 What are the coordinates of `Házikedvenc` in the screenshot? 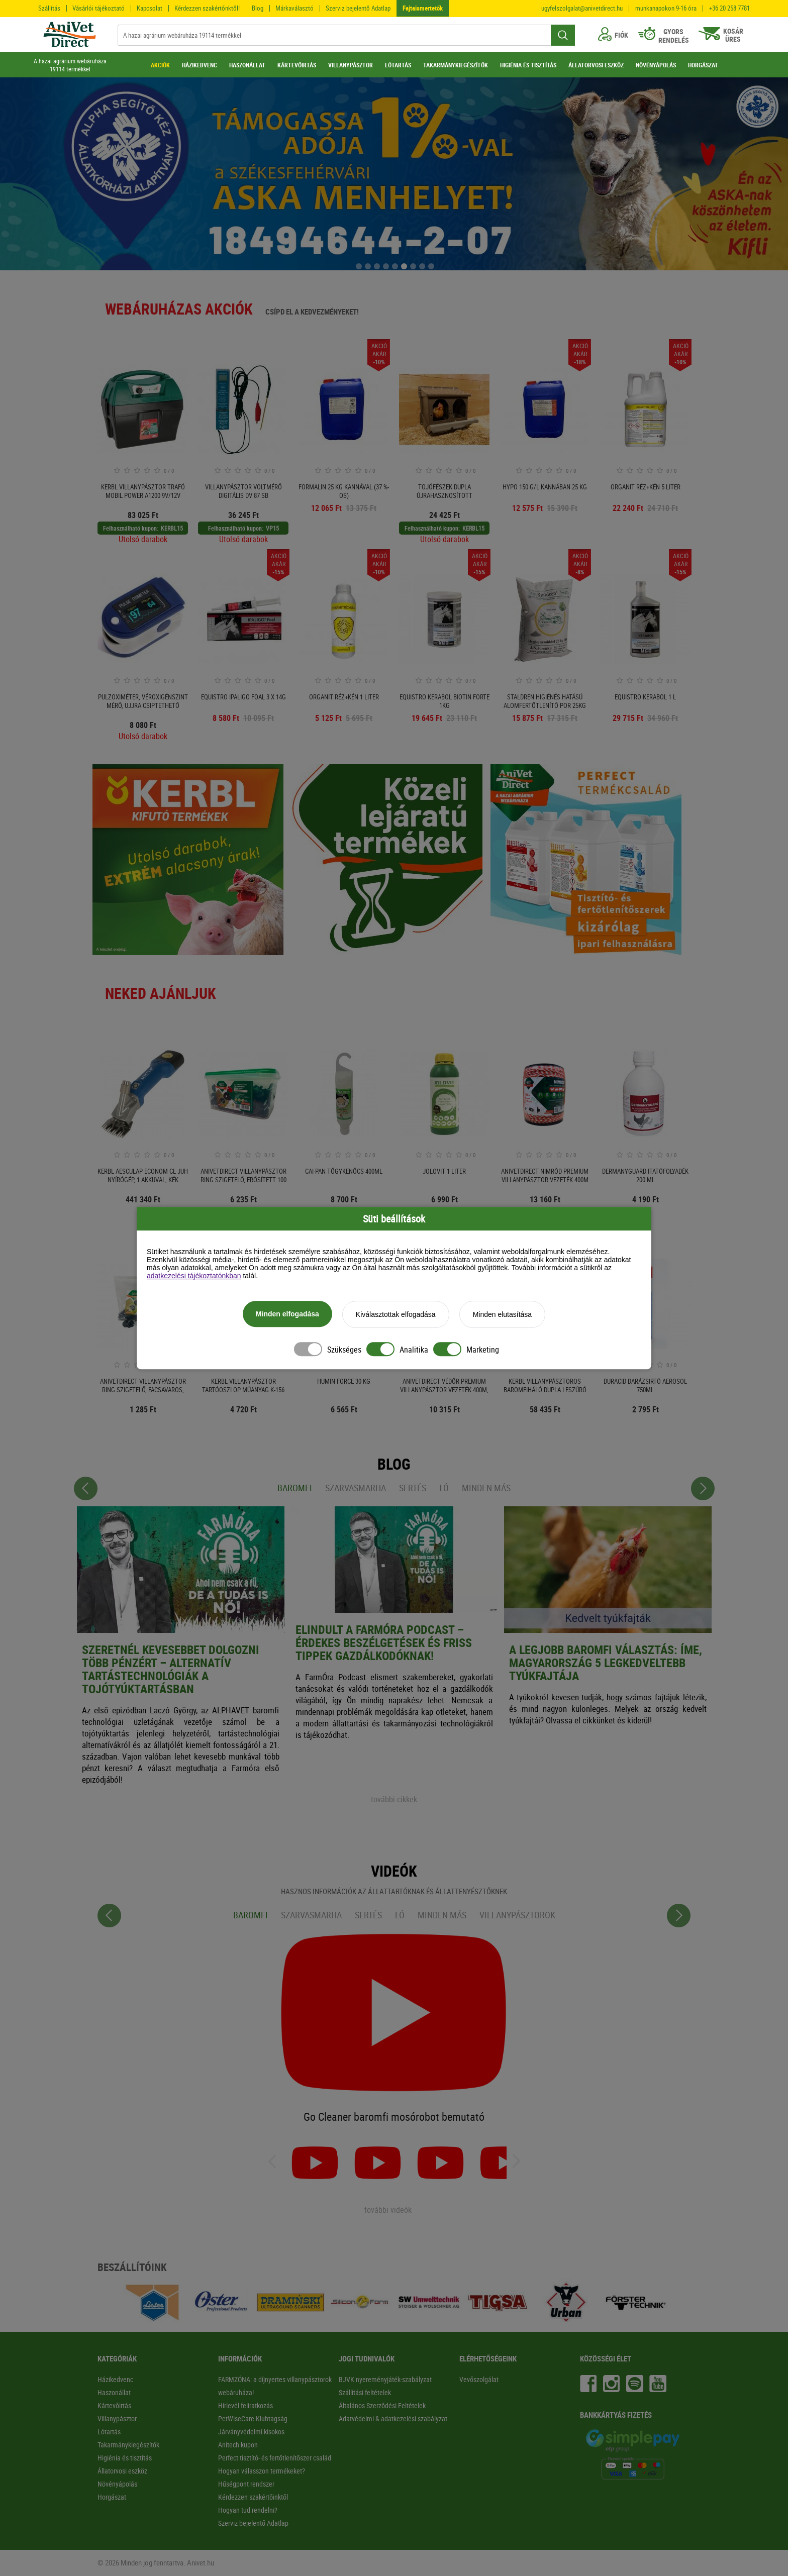 It's located at (115, 2379).